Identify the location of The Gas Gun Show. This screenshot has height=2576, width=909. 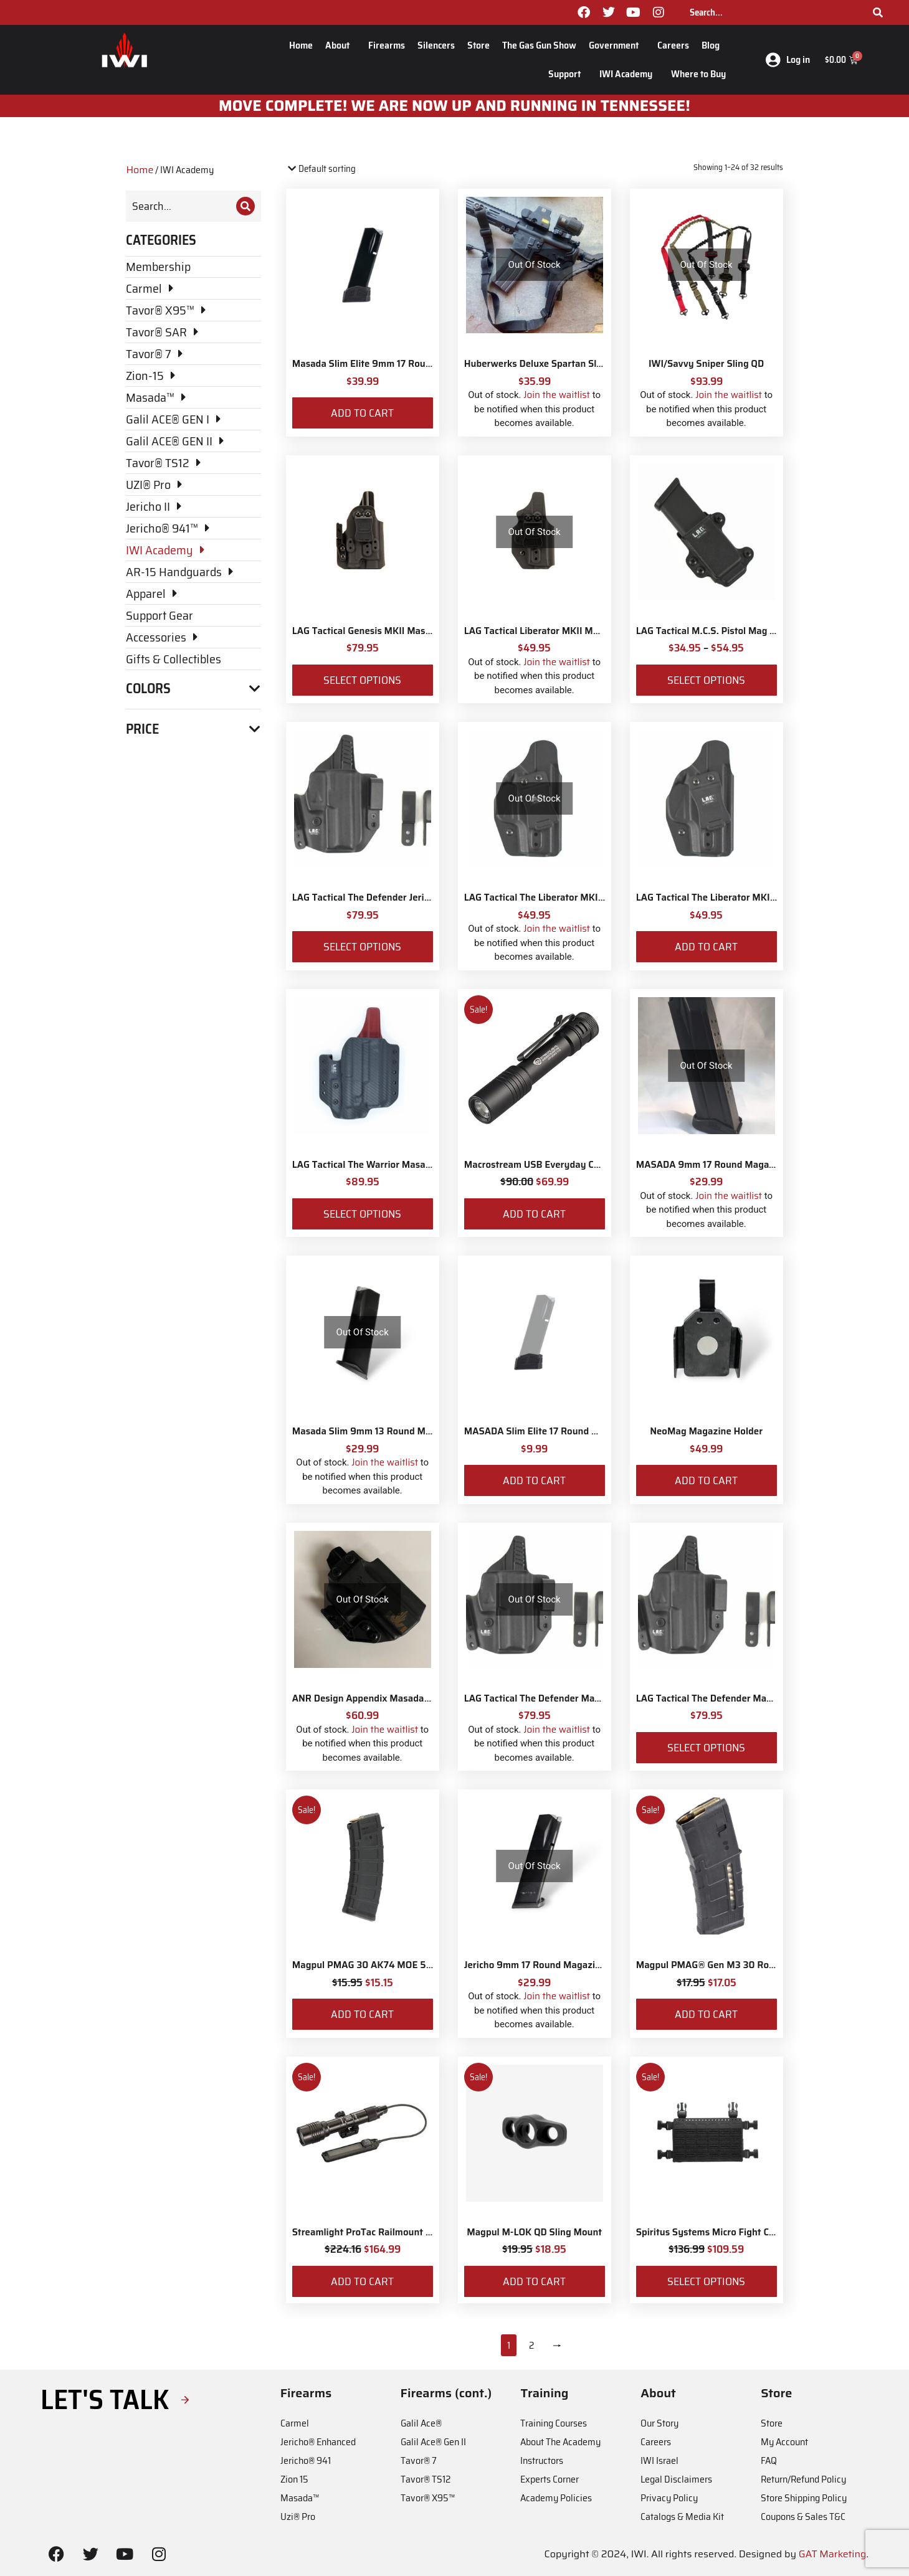
(539, 45).